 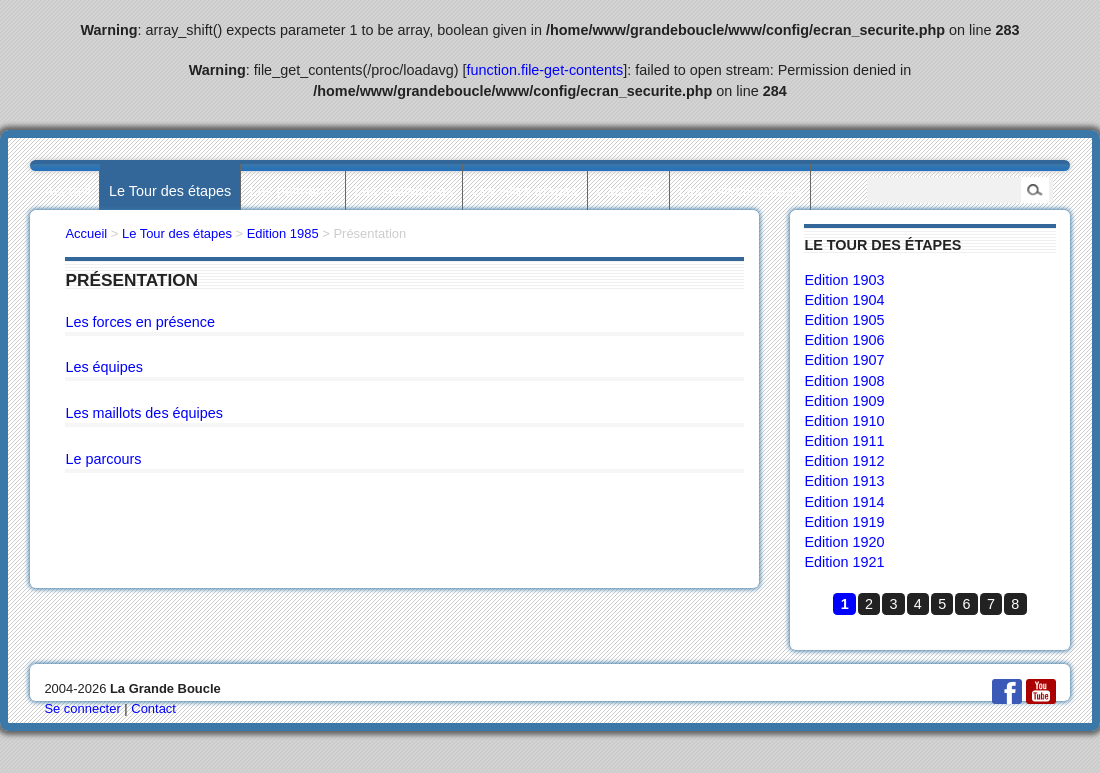 What do you see at coordinates (844, 320) in the screenshot?
I see `Edition 1905` at bounding box center [844, 320].